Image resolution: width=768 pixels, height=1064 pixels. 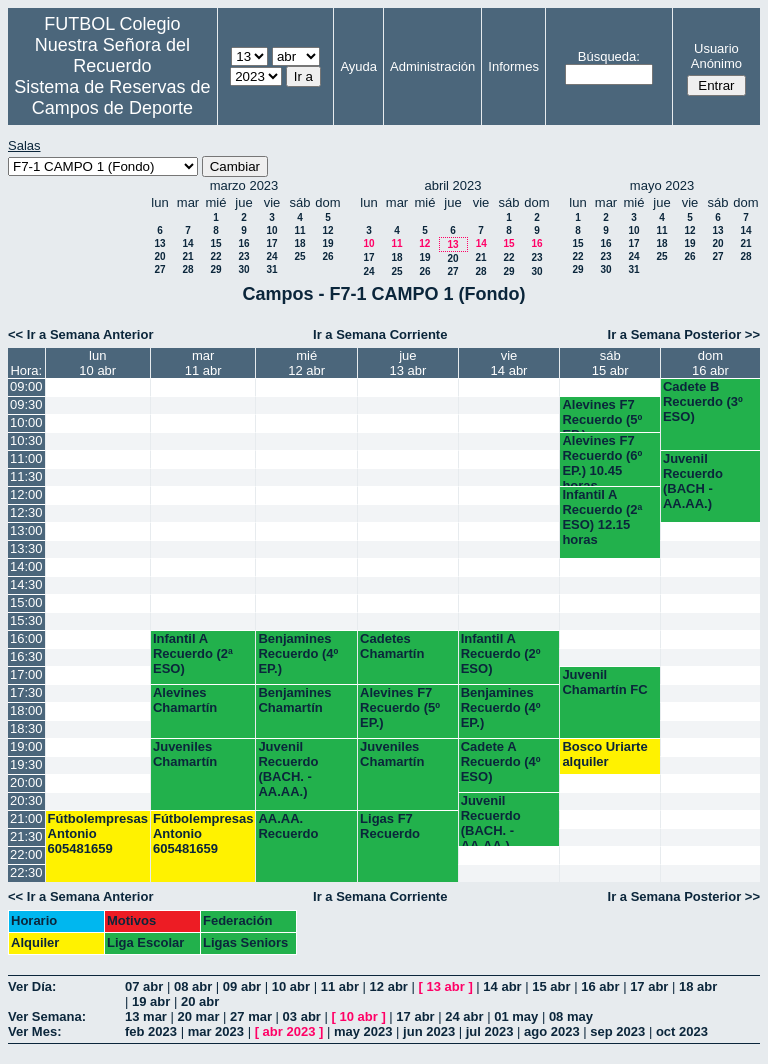 What do you see at coordinates (271, 256) in the screenshot?
I see `24` at bounding box center [271, 256].